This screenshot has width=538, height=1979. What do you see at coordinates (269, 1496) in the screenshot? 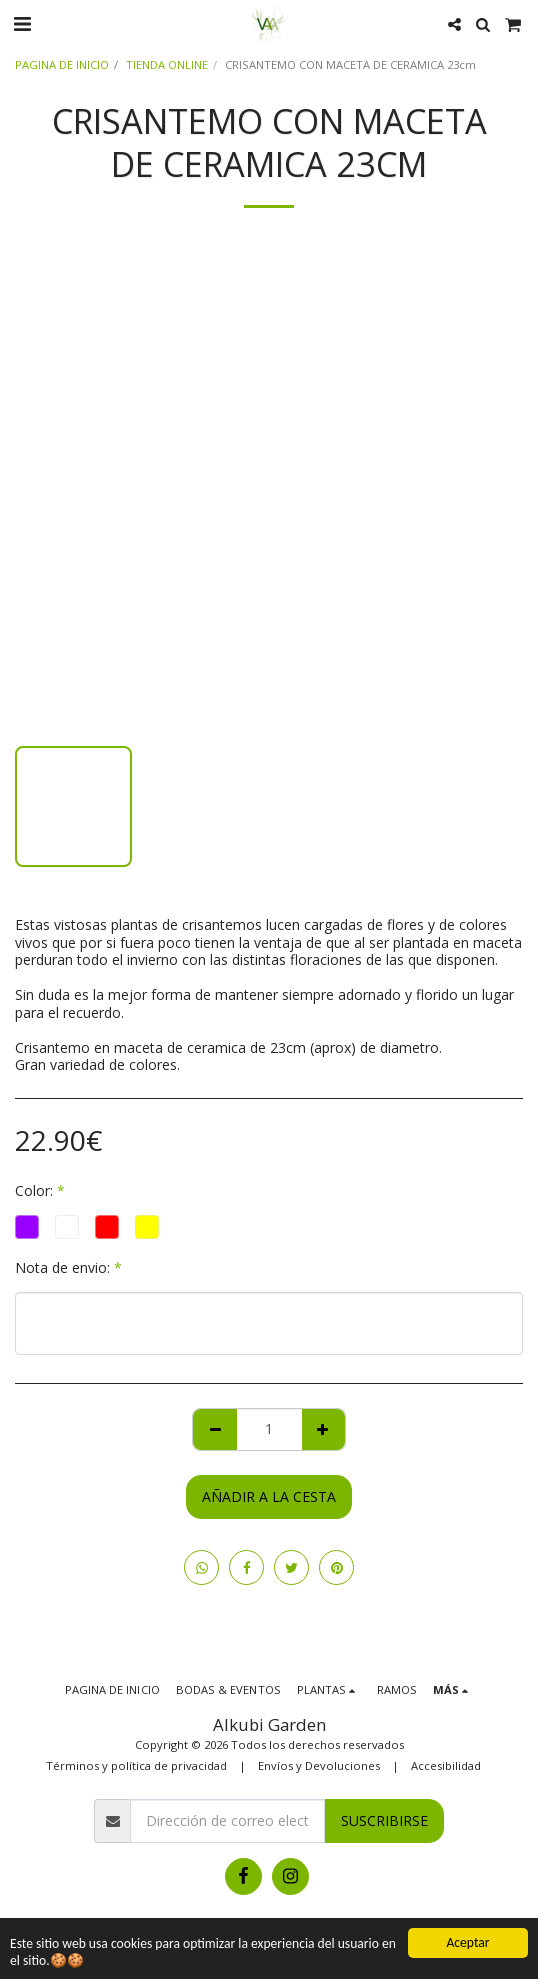
I see `Añadir a la cesta` at bounding box center [269, 1496].